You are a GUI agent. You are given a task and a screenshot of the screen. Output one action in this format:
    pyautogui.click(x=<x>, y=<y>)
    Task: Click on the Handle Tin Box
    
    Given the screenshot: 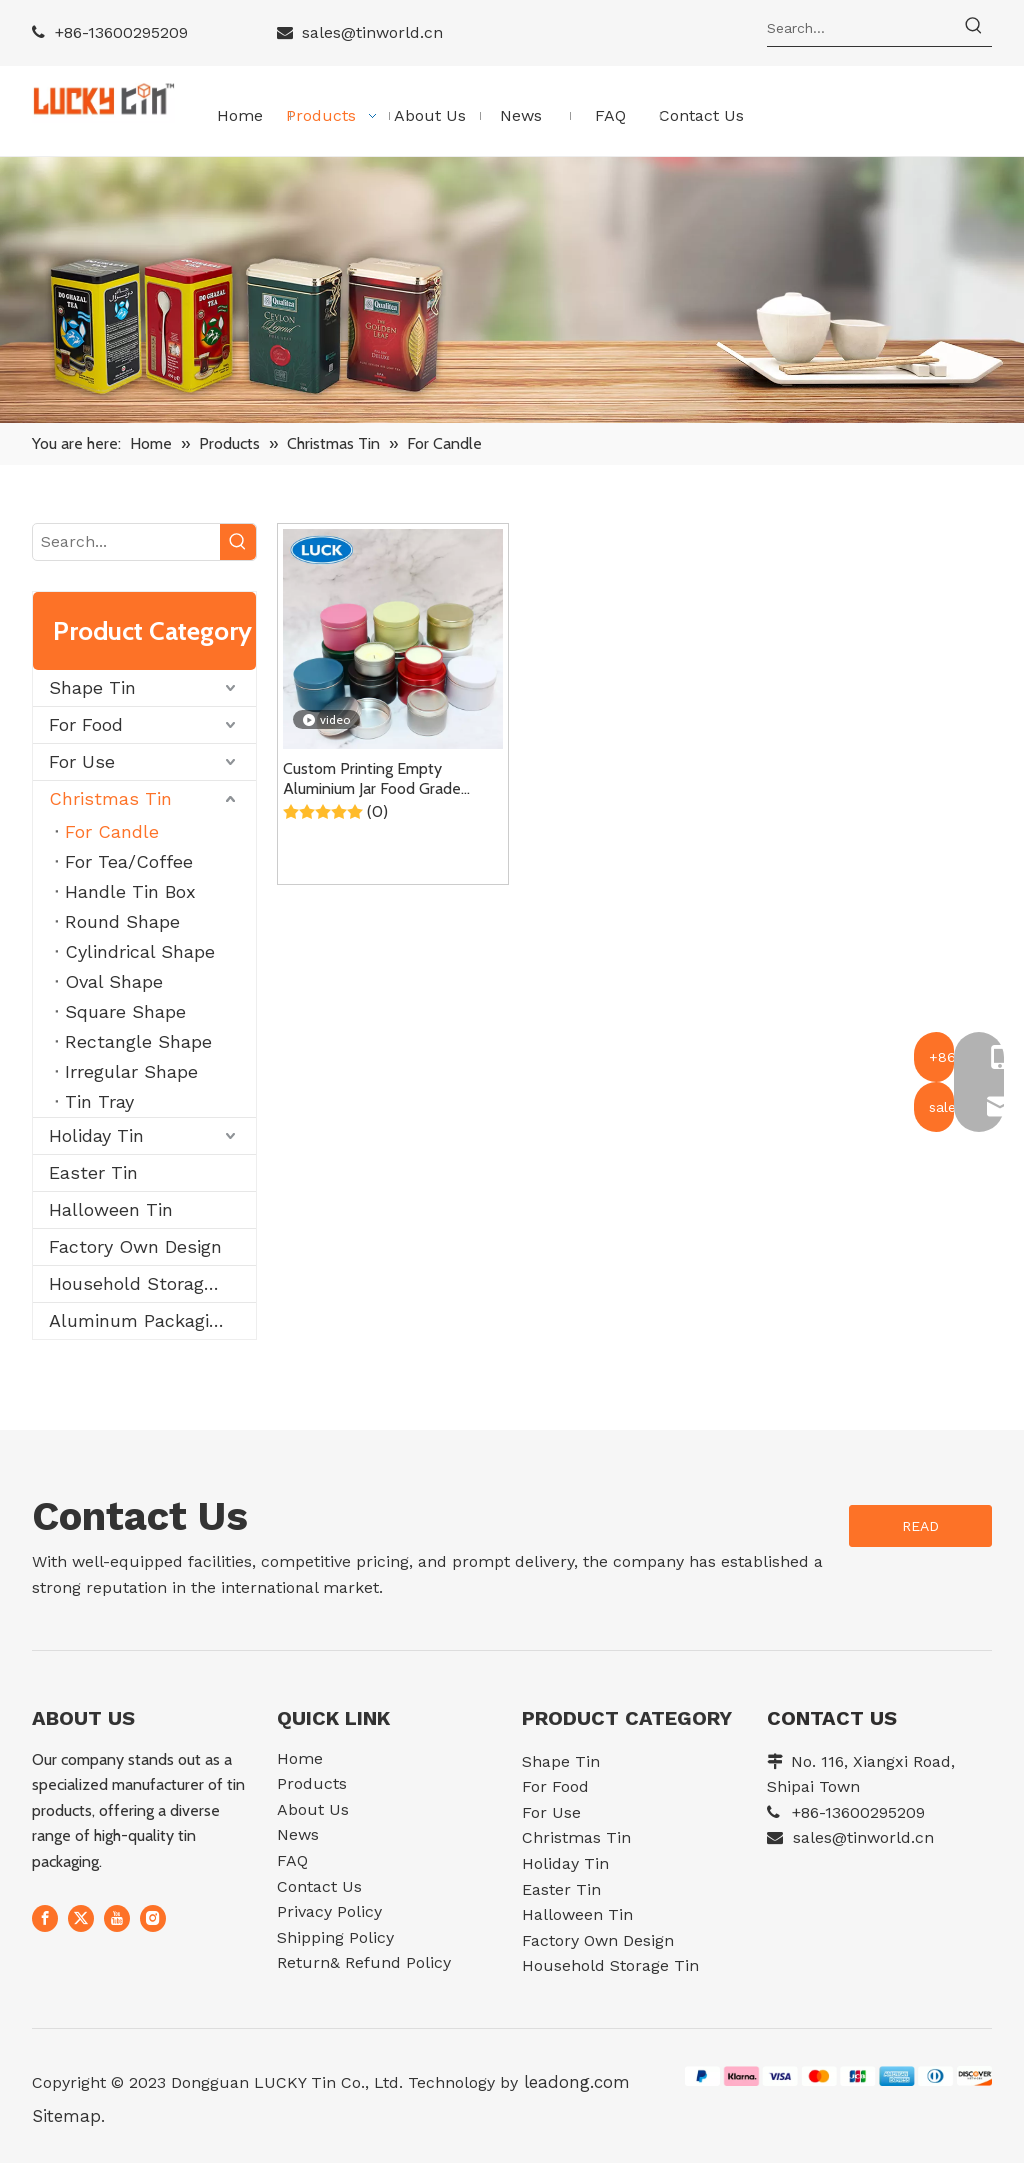 What is the action you would take?
    pyautogui.click(x=130, y=891)
    